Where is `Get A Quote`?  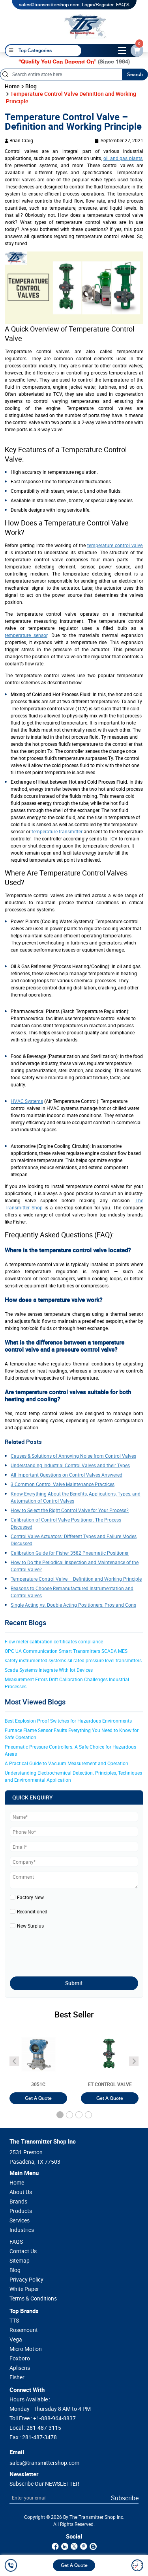
Get A Quote is located at coordinates (74, 2565).